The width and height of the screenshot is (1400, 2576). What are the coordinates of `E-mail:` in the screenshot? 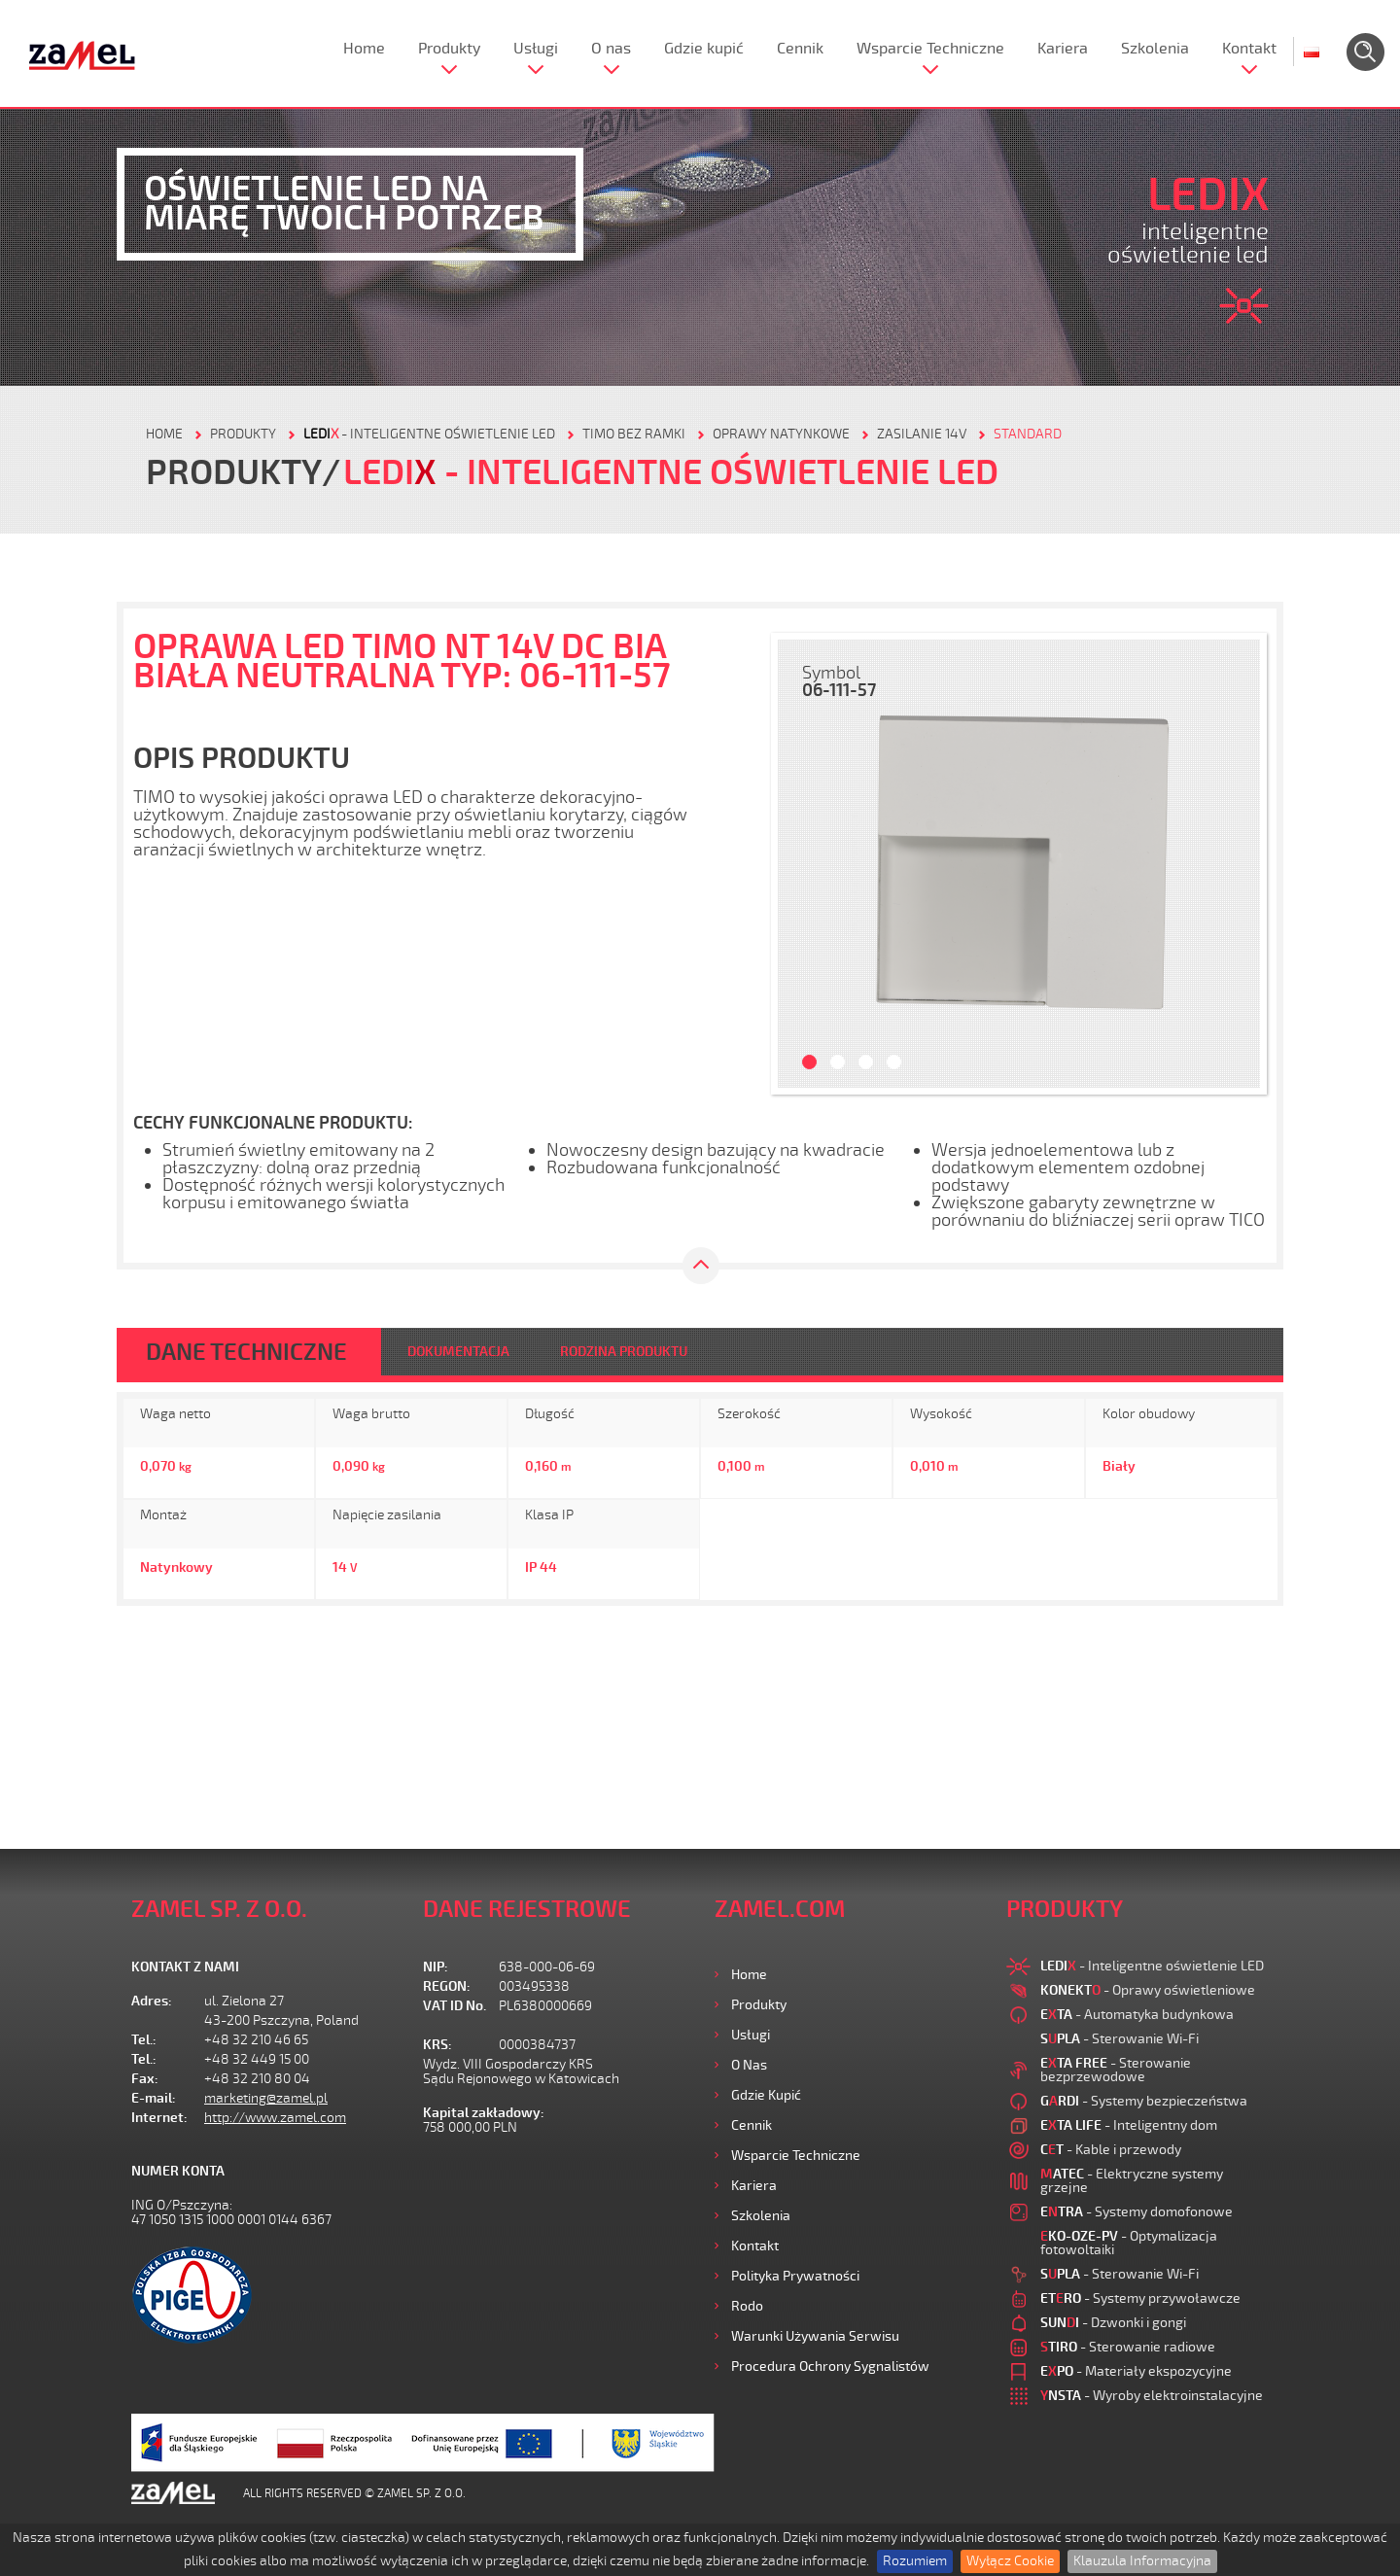 It's located at (153, 2098).